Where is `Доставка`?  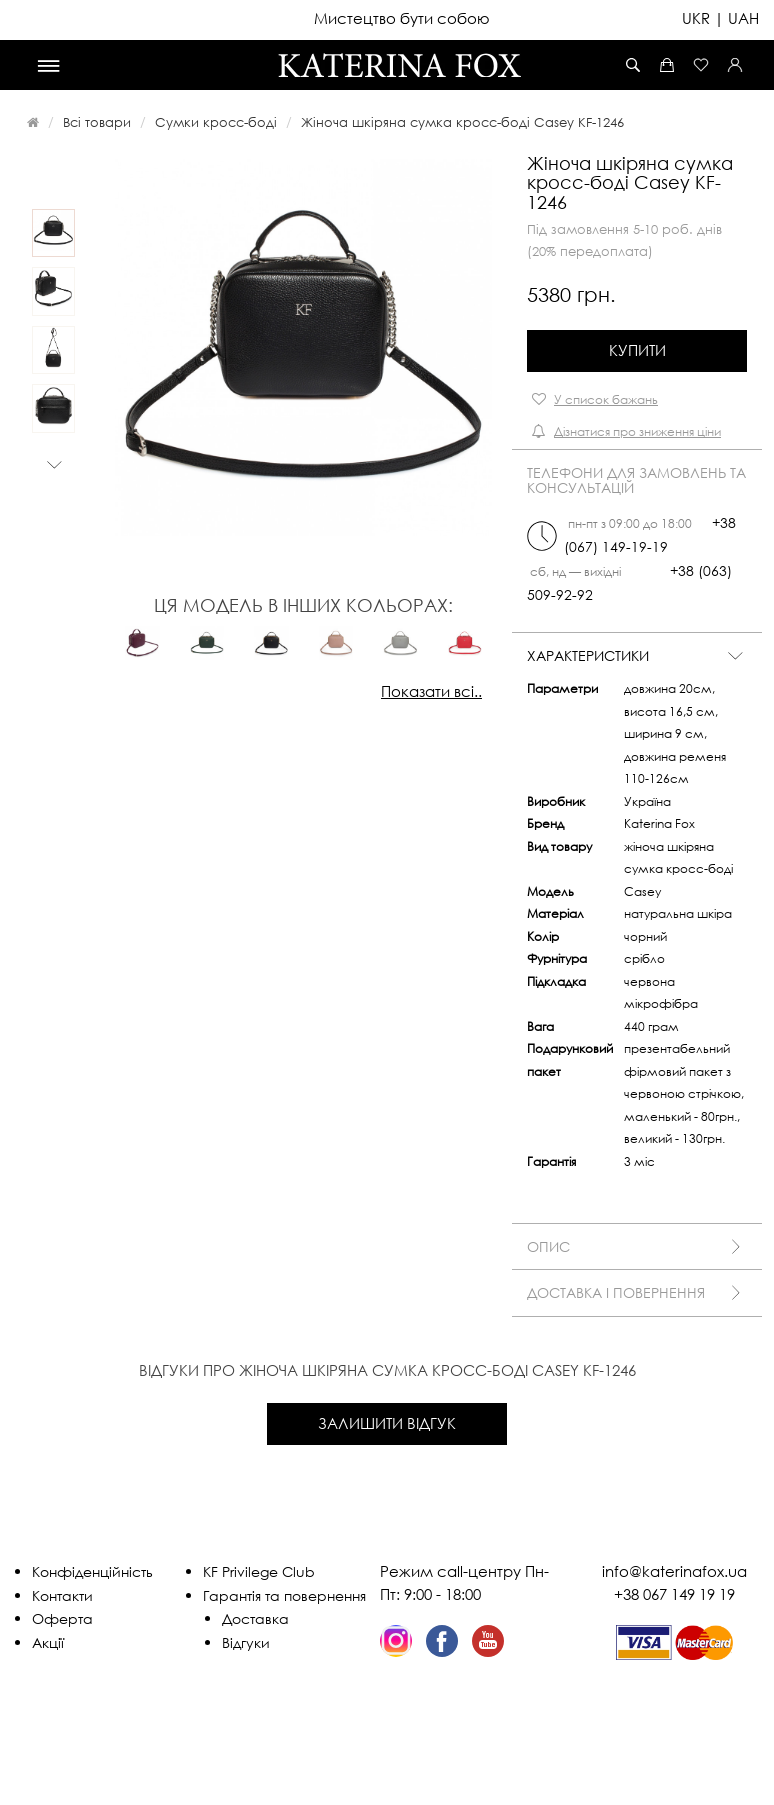
Доставка is located at coordinates (255, 1618).